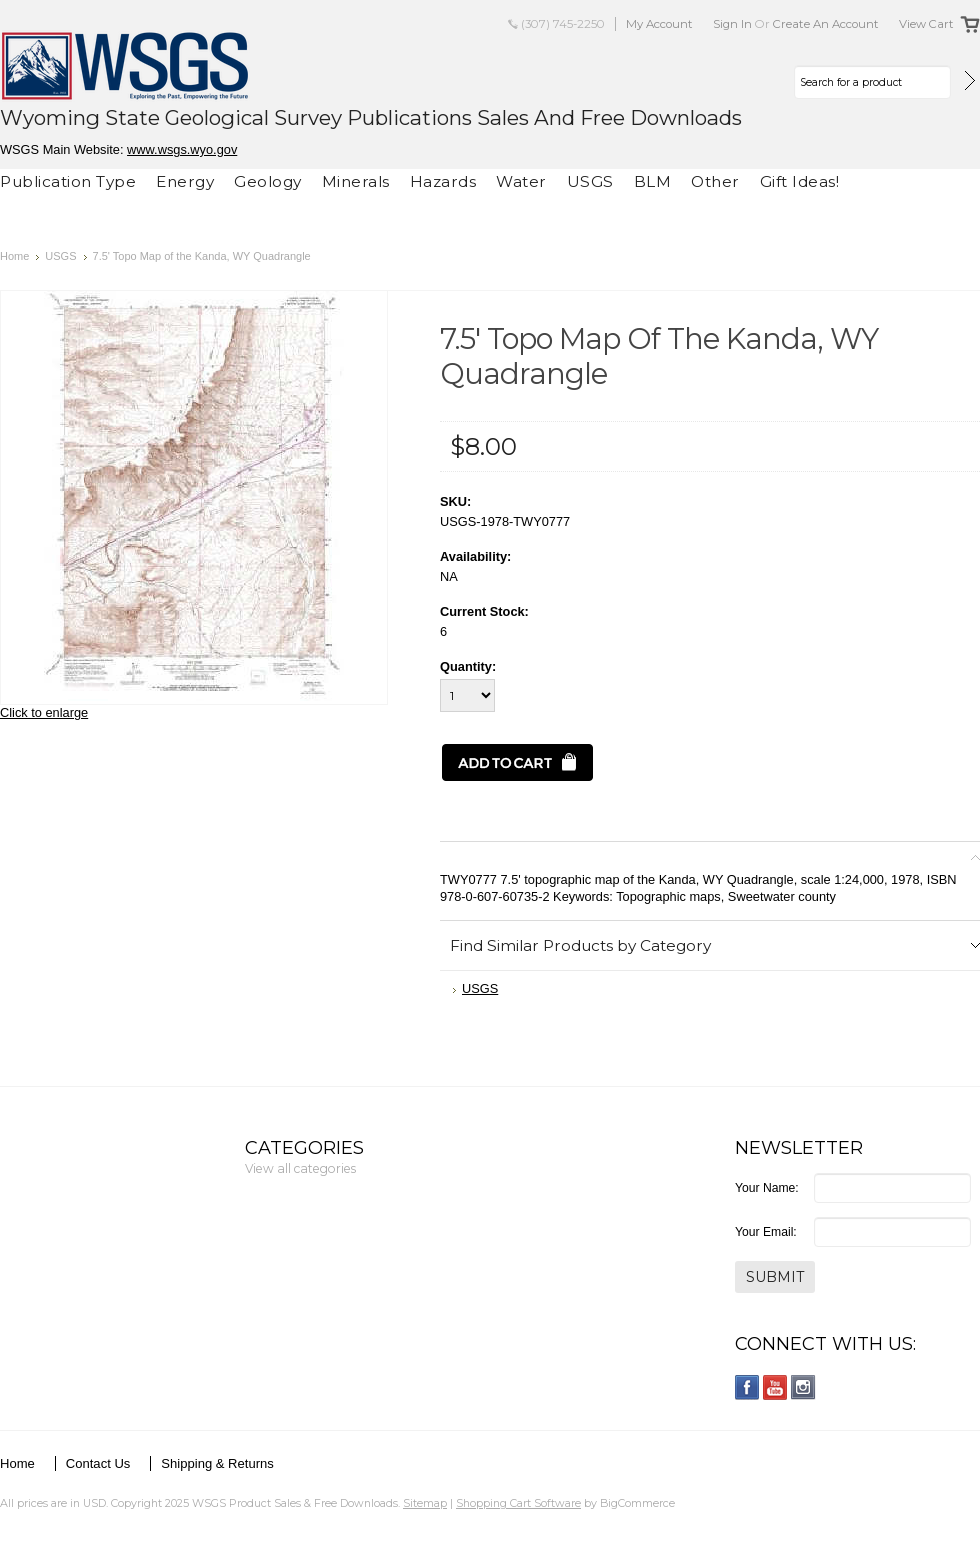  Describe the element at coordinates (803, 1387) in the screenshot. I see `Instagram` at that location.